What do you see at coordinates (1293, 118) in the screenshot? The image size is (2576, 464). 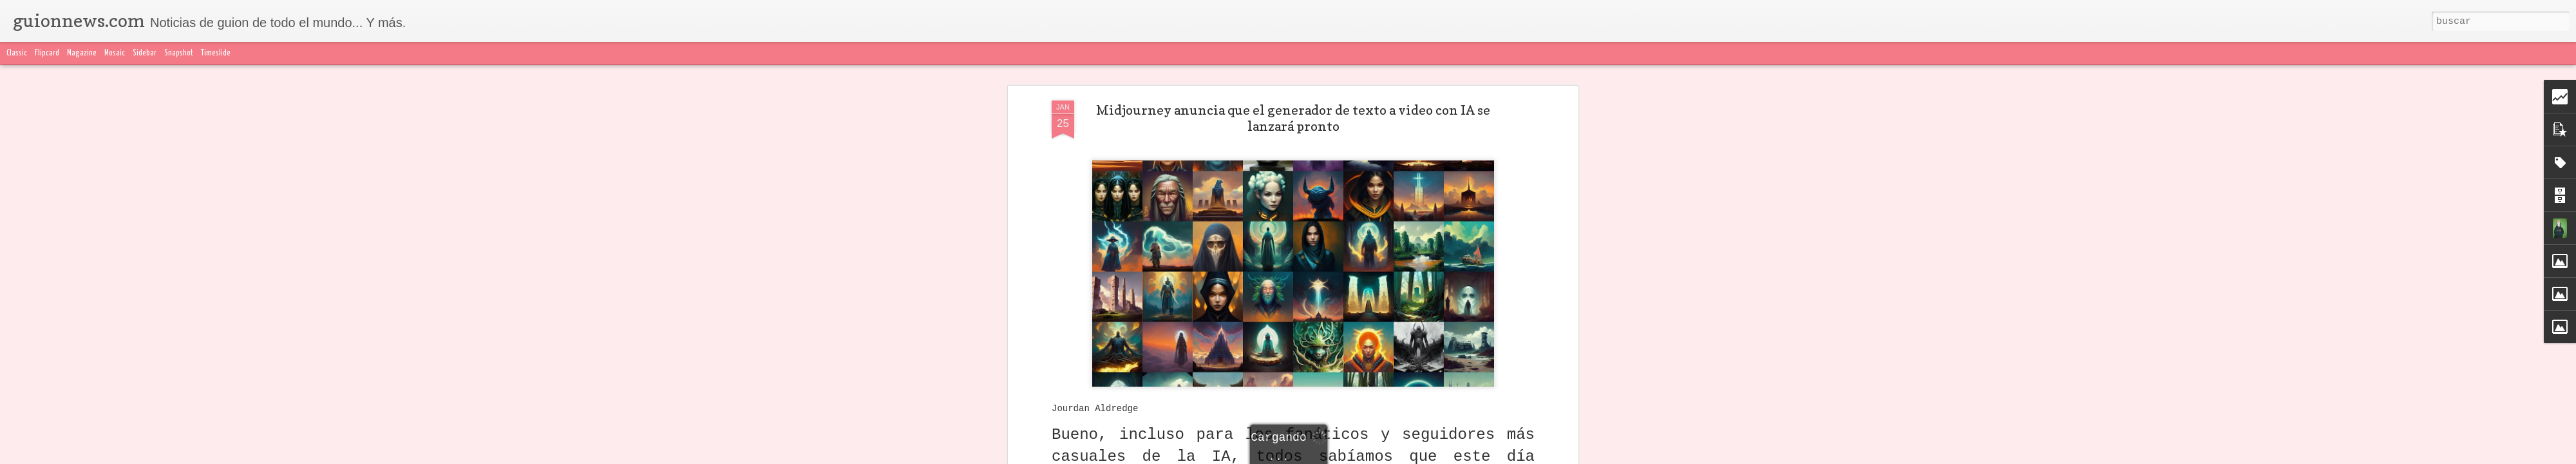 I see `Midjourney anuncia que el generador de texto a video con IA se lanzará pronto` at bounding box center [1293, 118].